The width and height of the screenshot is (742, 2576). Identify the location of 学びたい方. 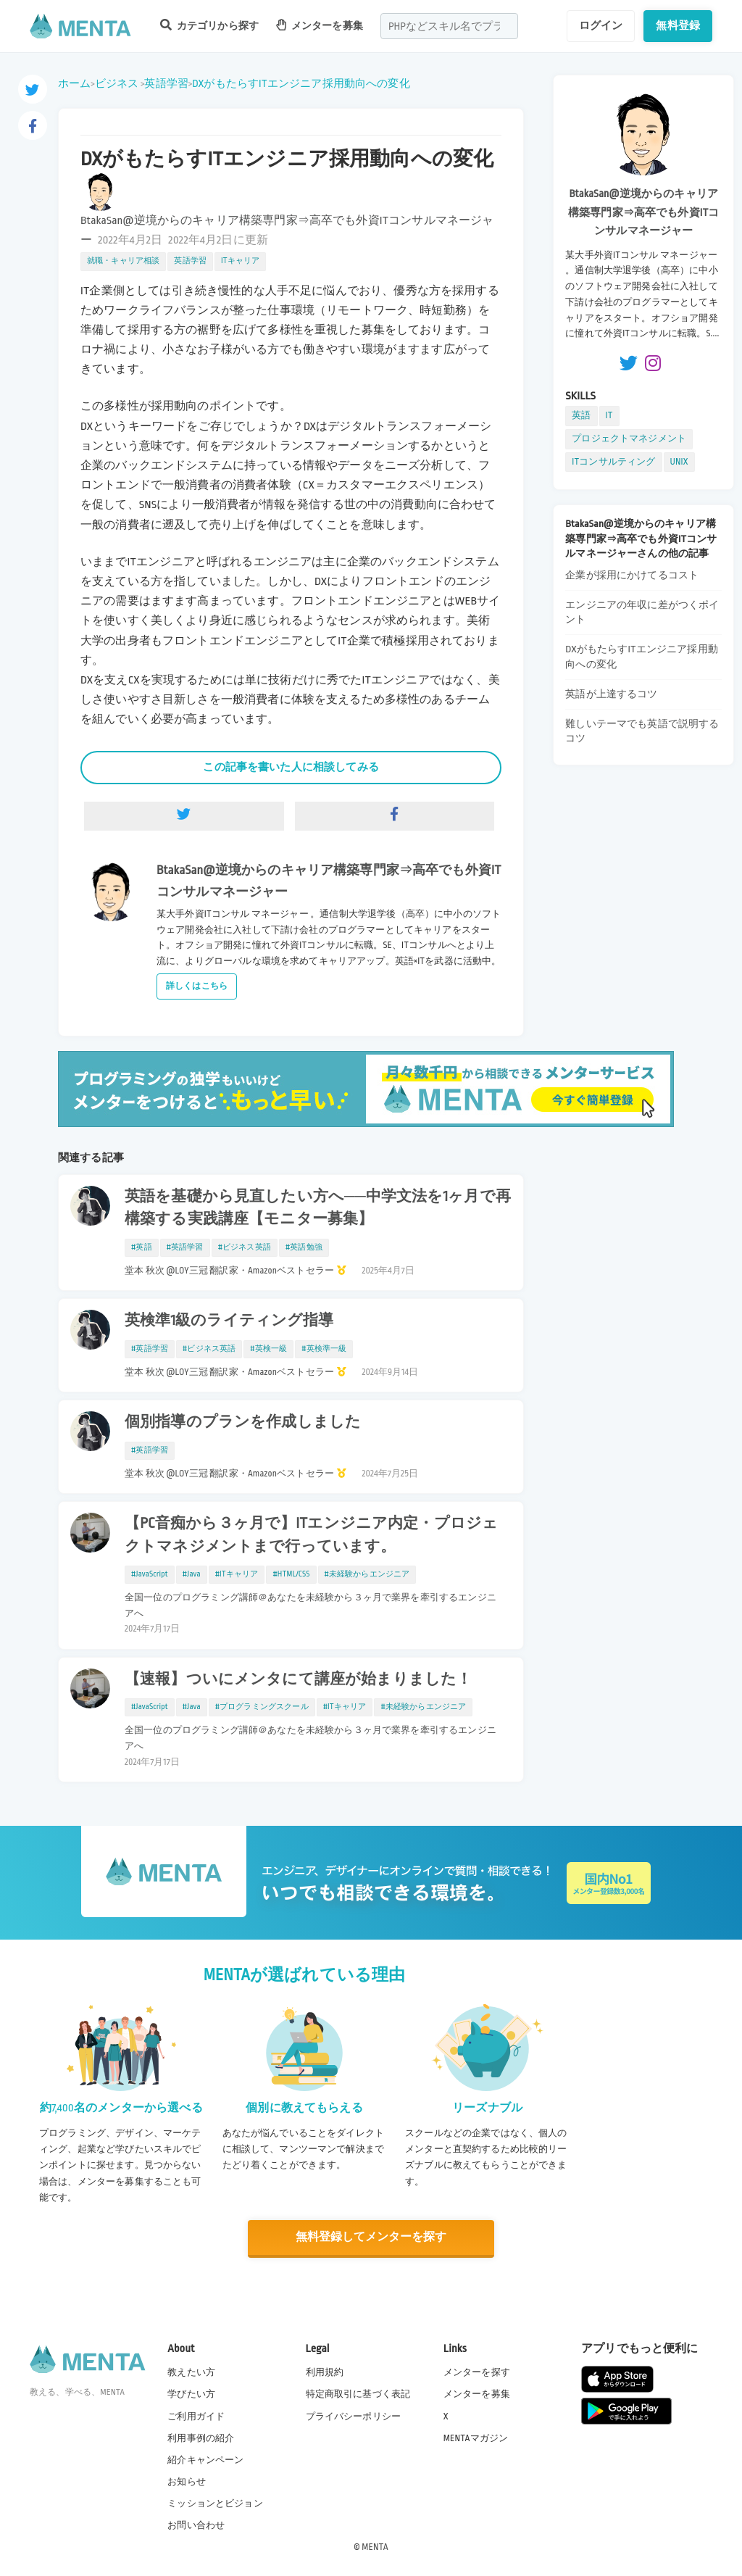
(191, 2393).